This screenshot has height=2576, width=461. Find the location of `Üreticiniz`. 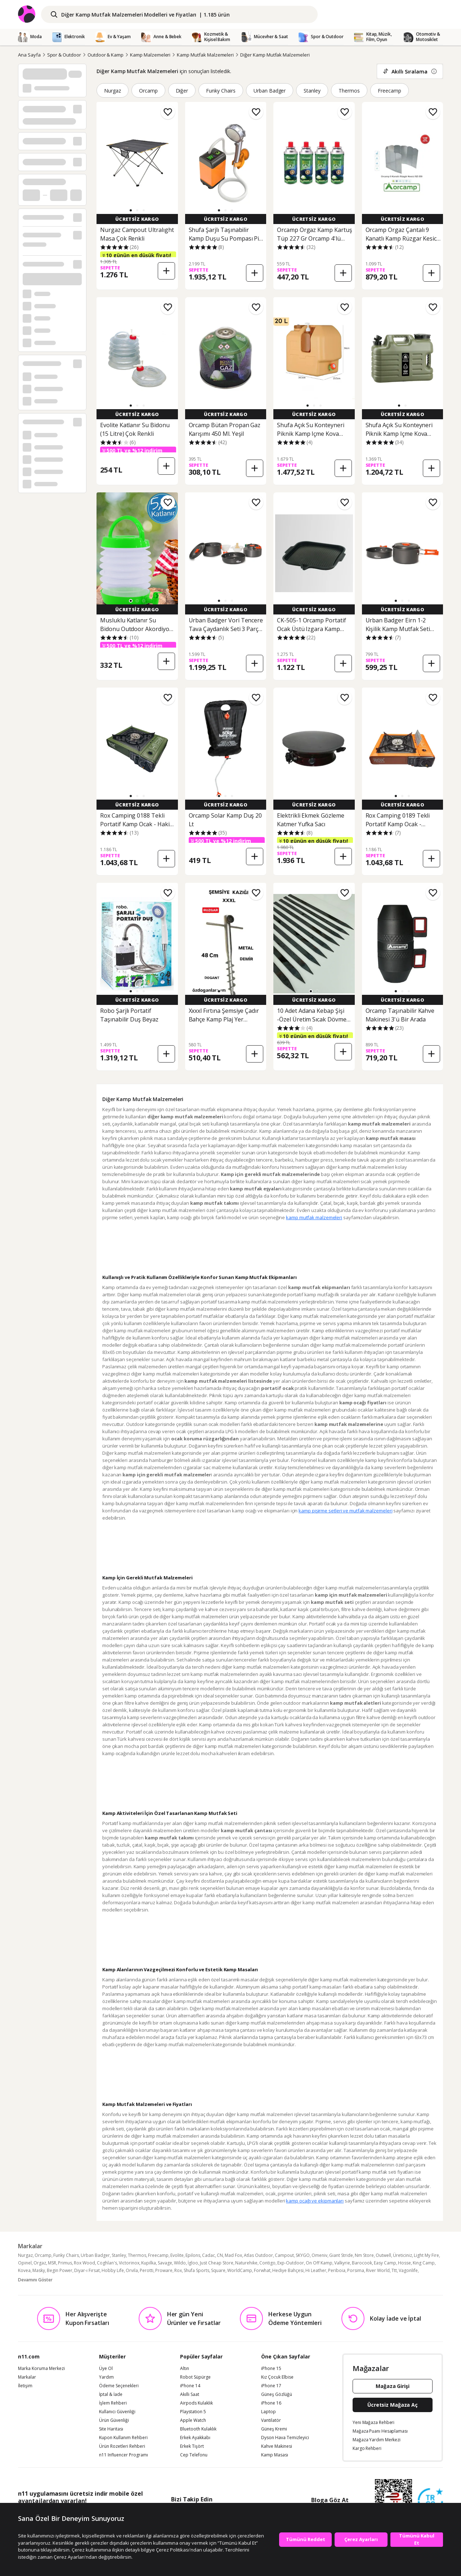

Üreticiniz is located at coordinates (402, 2255).